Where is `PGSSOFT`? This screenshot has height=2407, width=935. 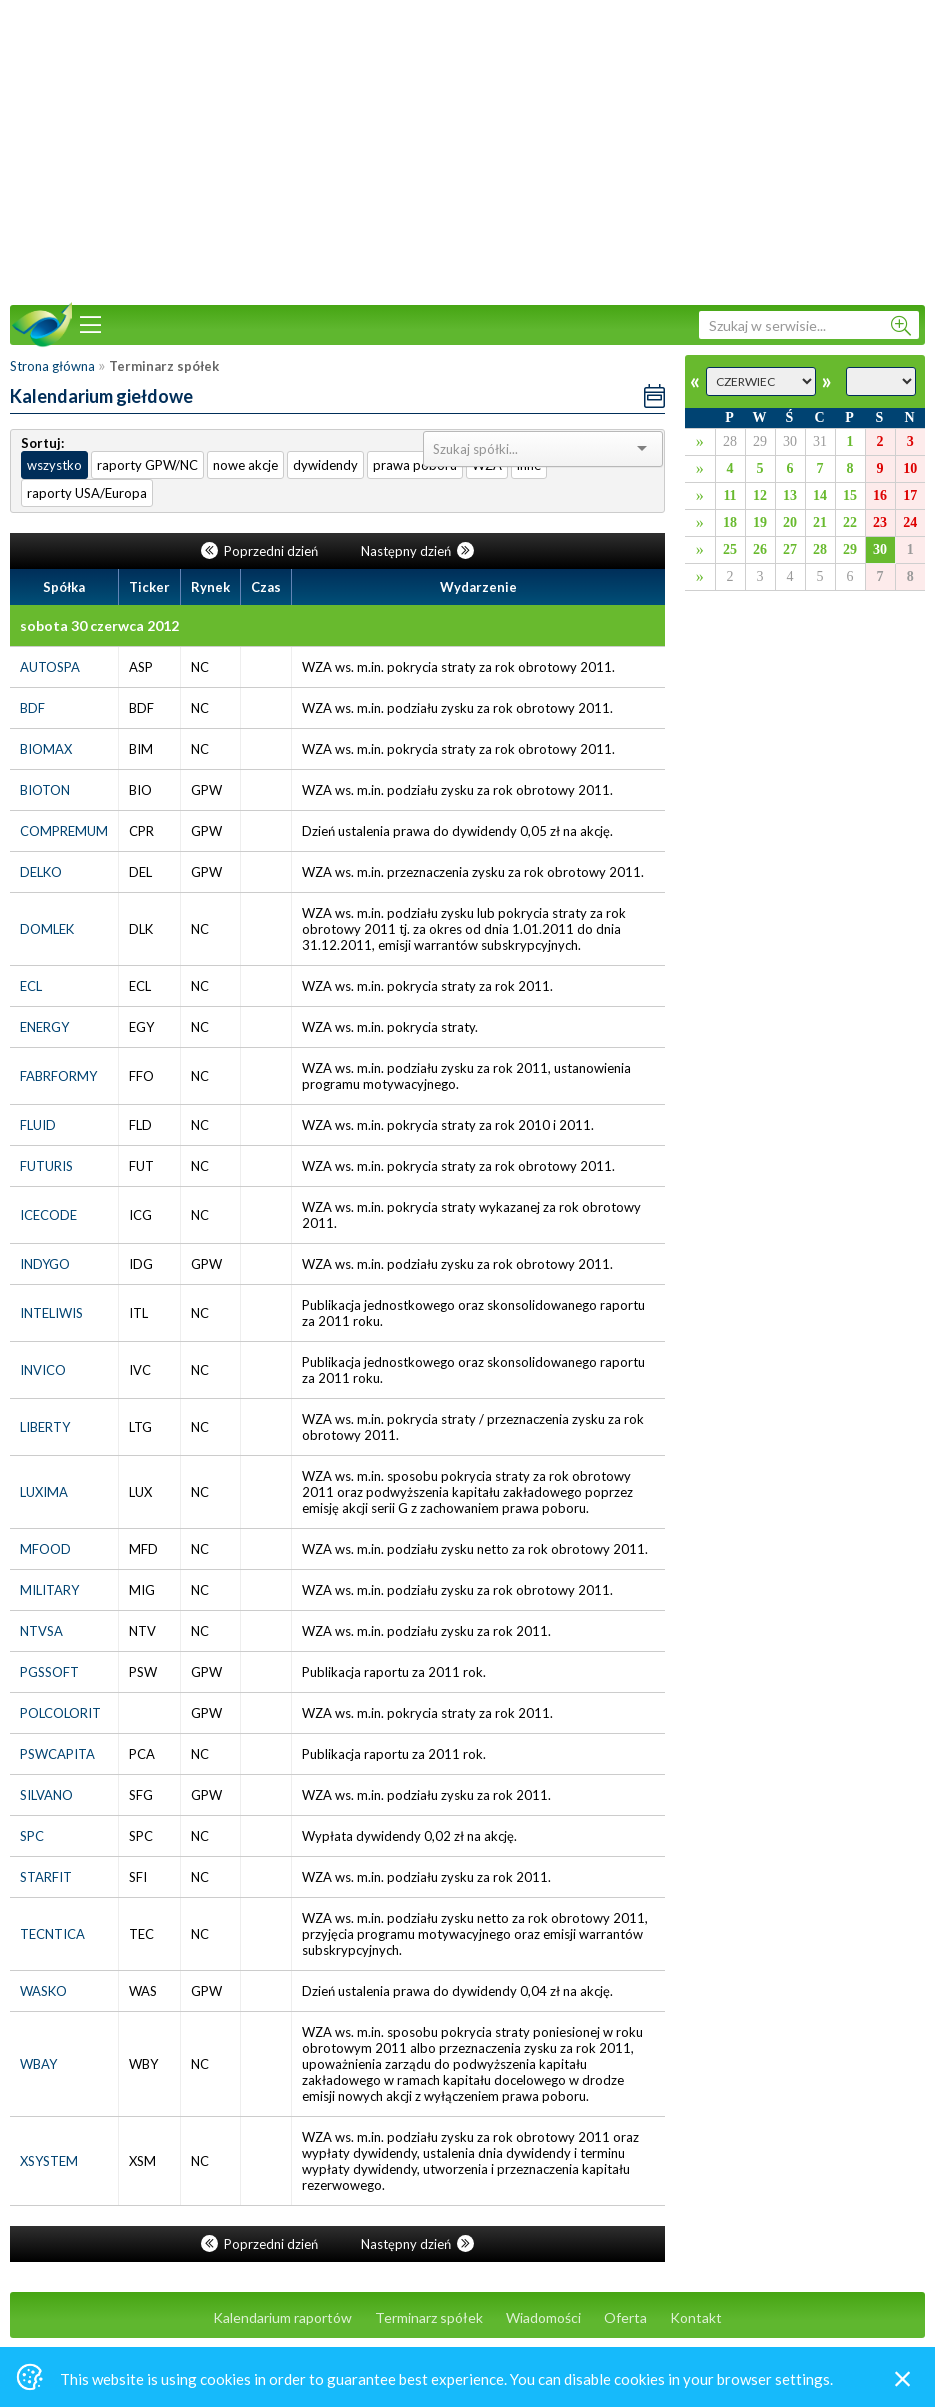 PGSSOFT is located at coordinates (49, 1672).